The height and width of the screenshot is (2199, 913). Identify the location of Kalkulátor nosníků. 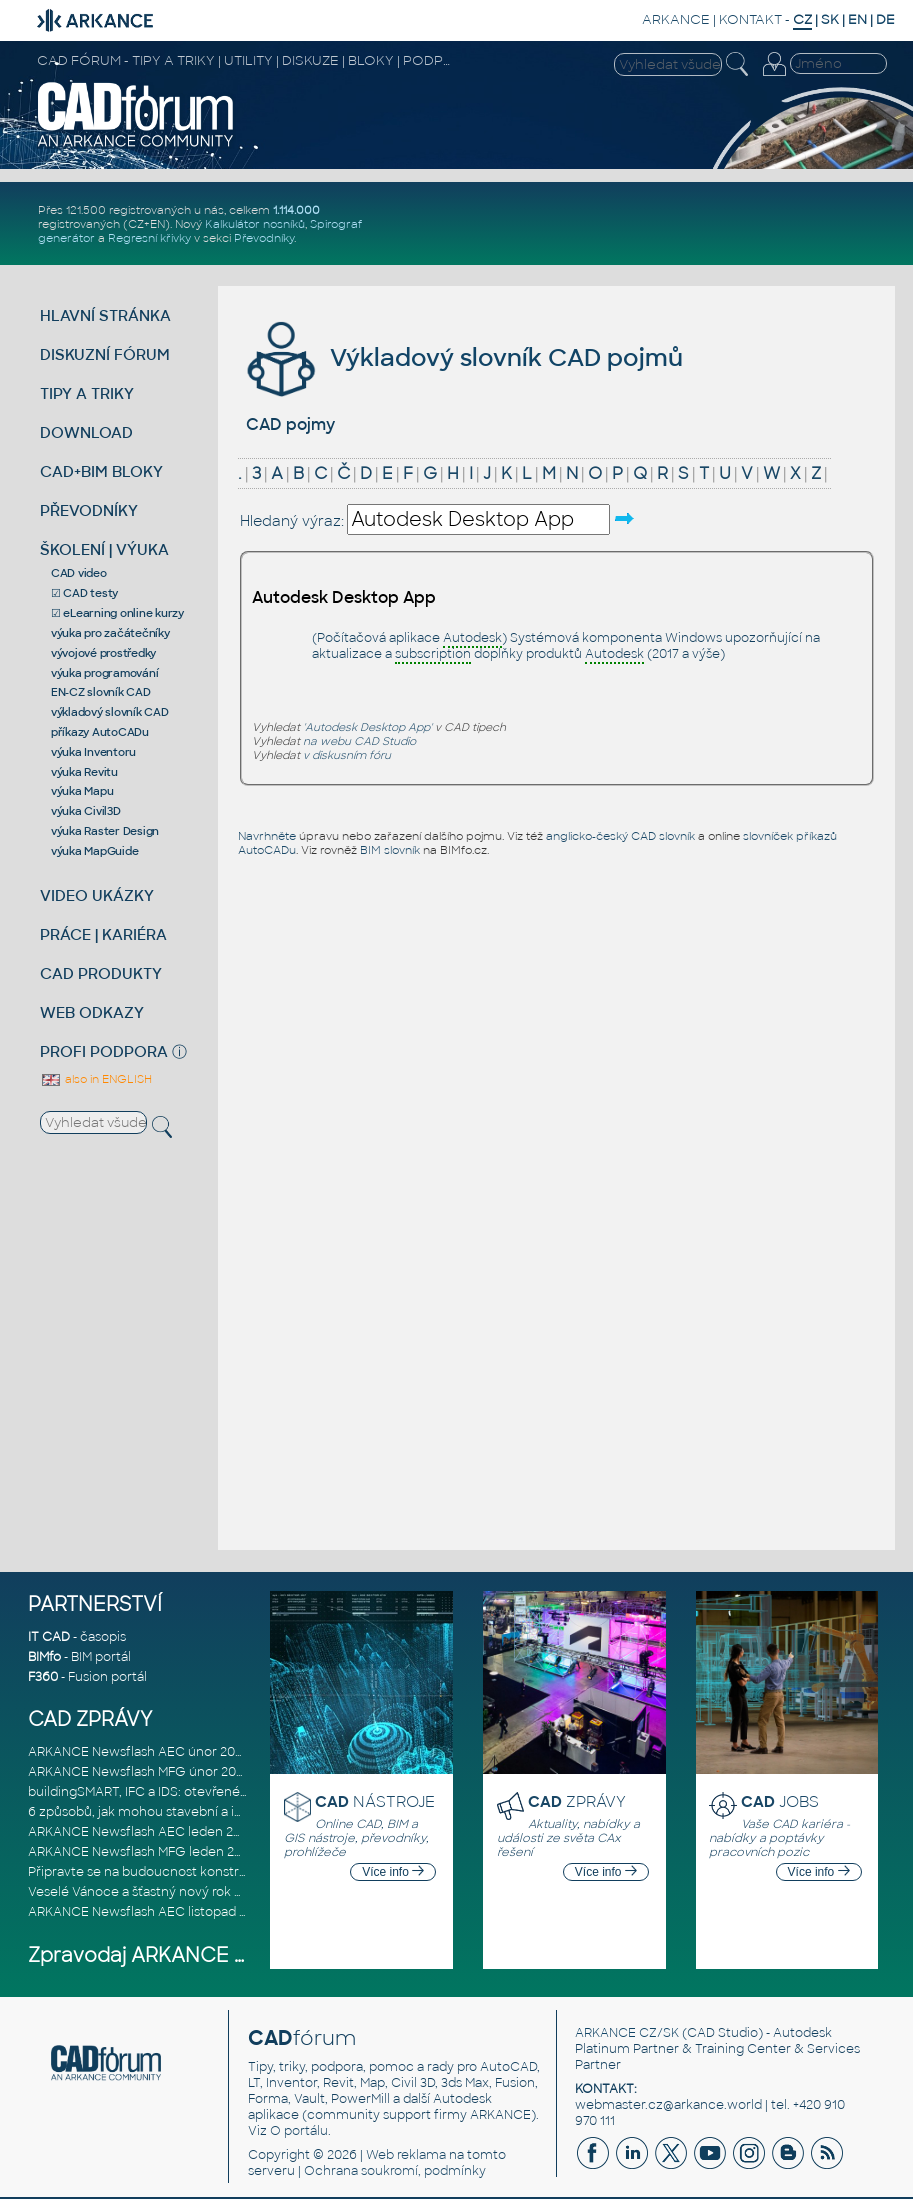
(255, 224).